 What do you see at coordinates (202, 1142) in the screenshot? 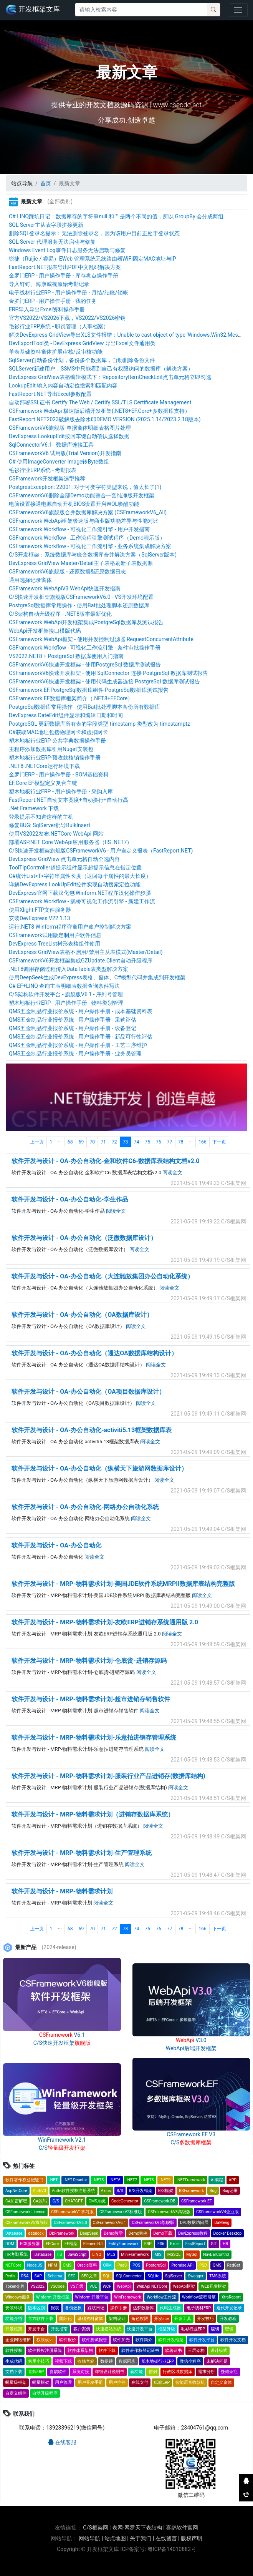
I see `166` at bounding box center [202, 1142].